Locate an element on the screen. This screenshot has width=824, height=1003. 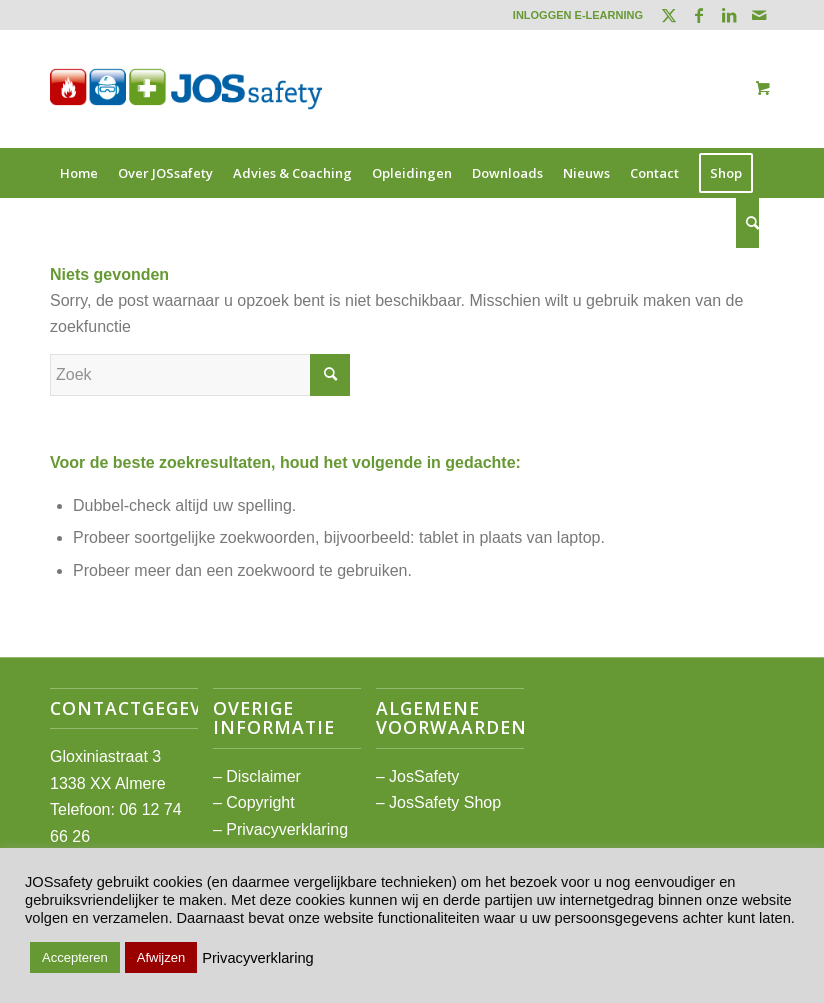
Accepteren [button] is located at coordinates (75, 957).